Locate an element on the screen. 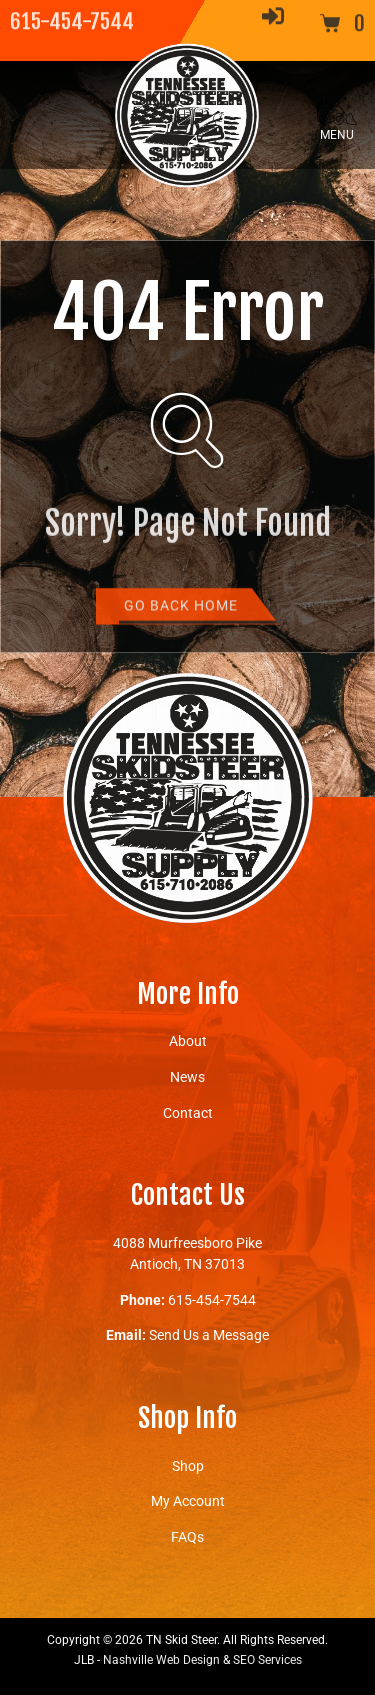  SEO Services is located at coordinates (267, 1660).